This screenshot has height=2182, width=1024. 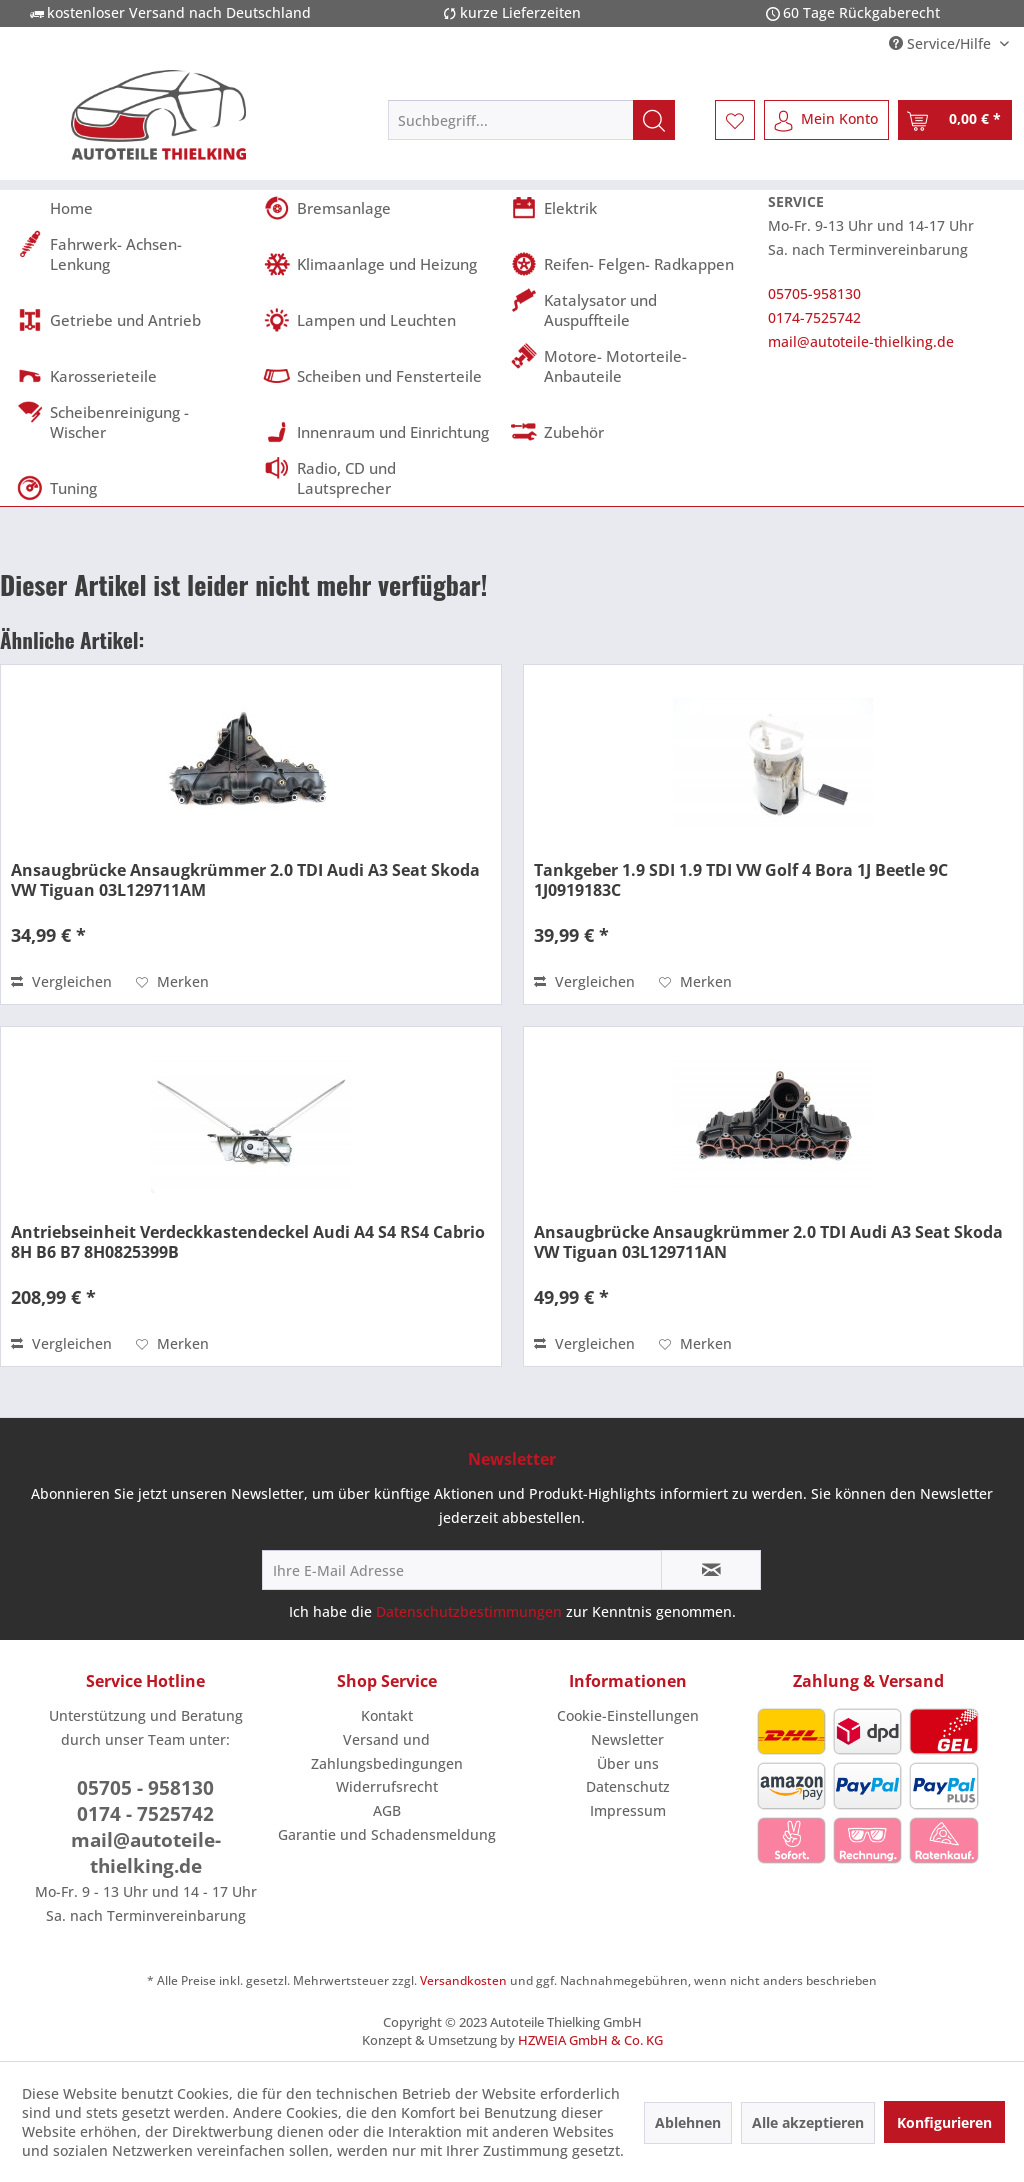 I want to click on [Lampen und Leuchten], so click(x=380, y=320).